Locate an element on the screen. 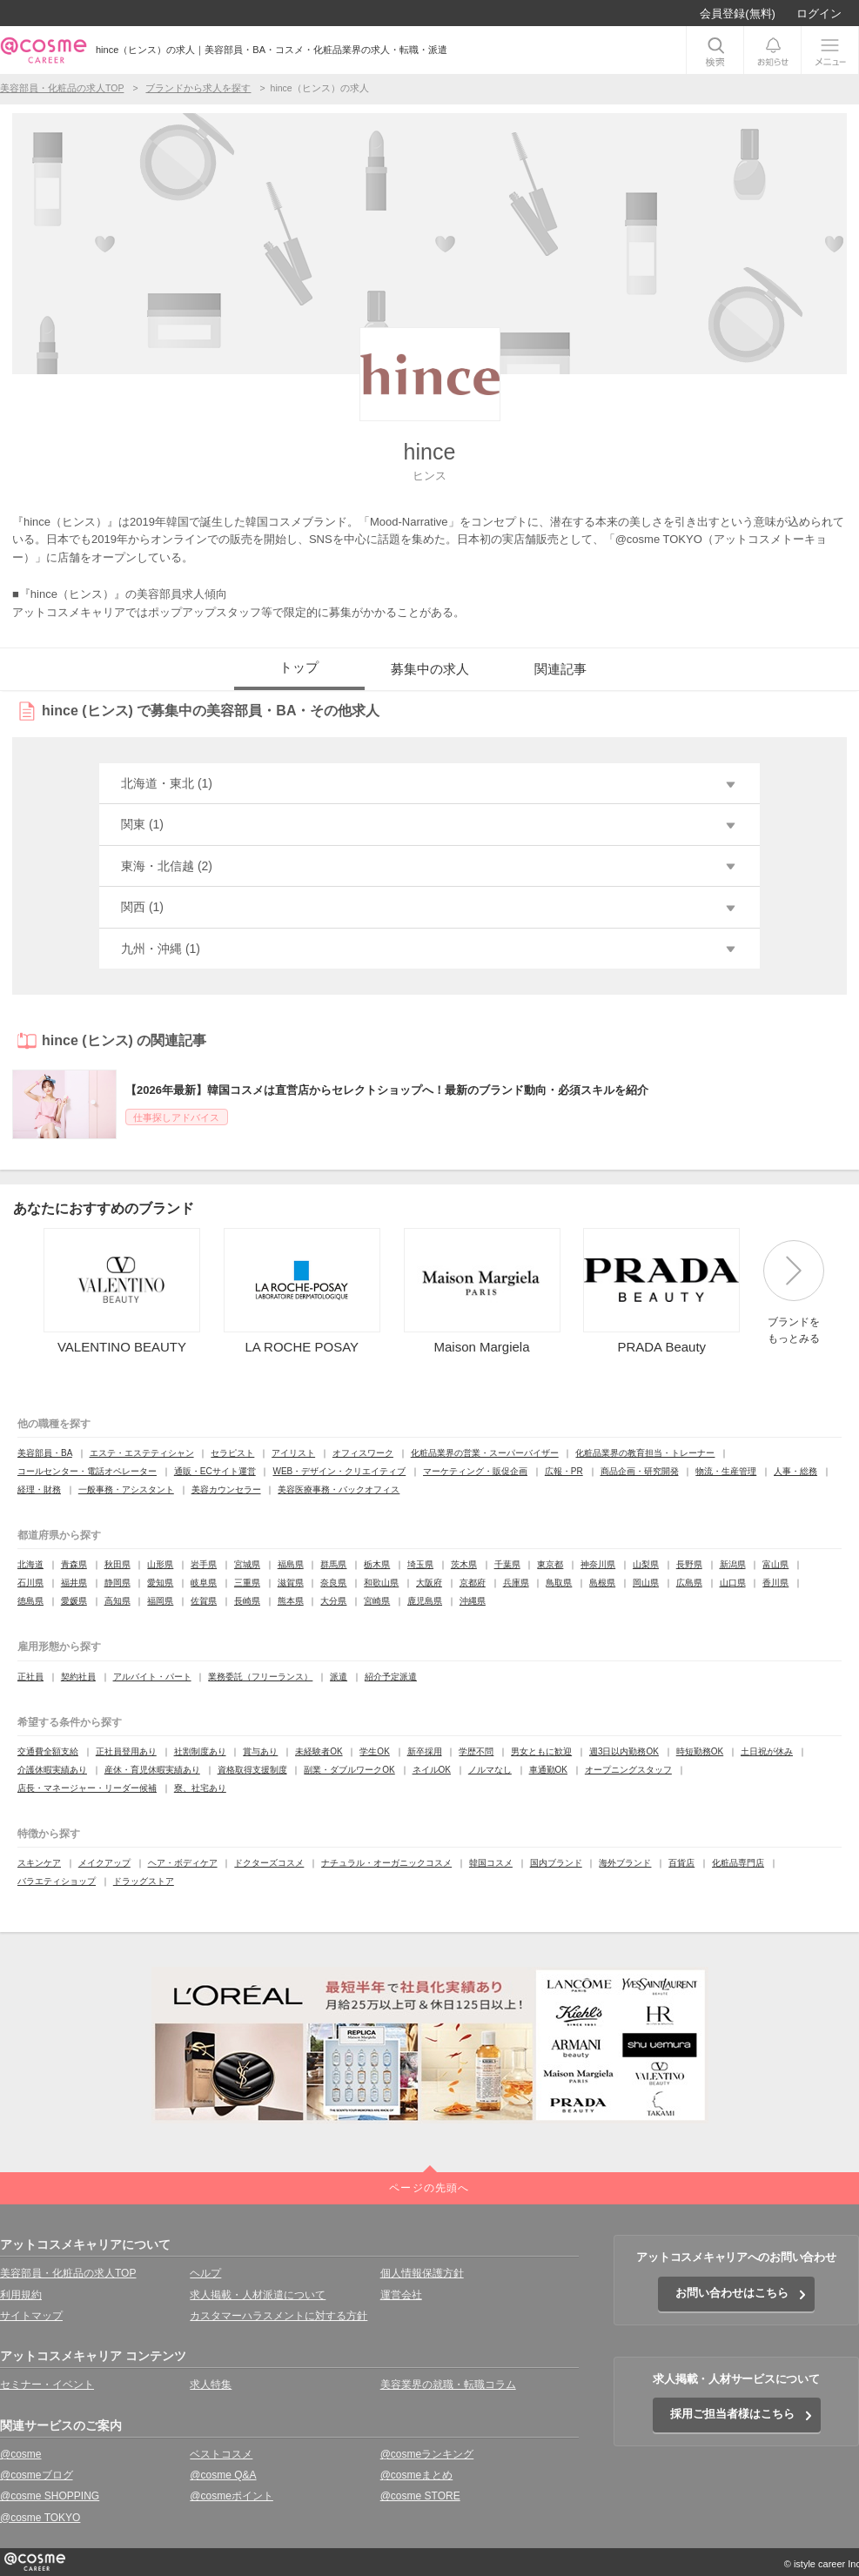 The height and width of the screenshot is (2576, 859). @cosme TOKYO is located at coordinates (40, 2518).